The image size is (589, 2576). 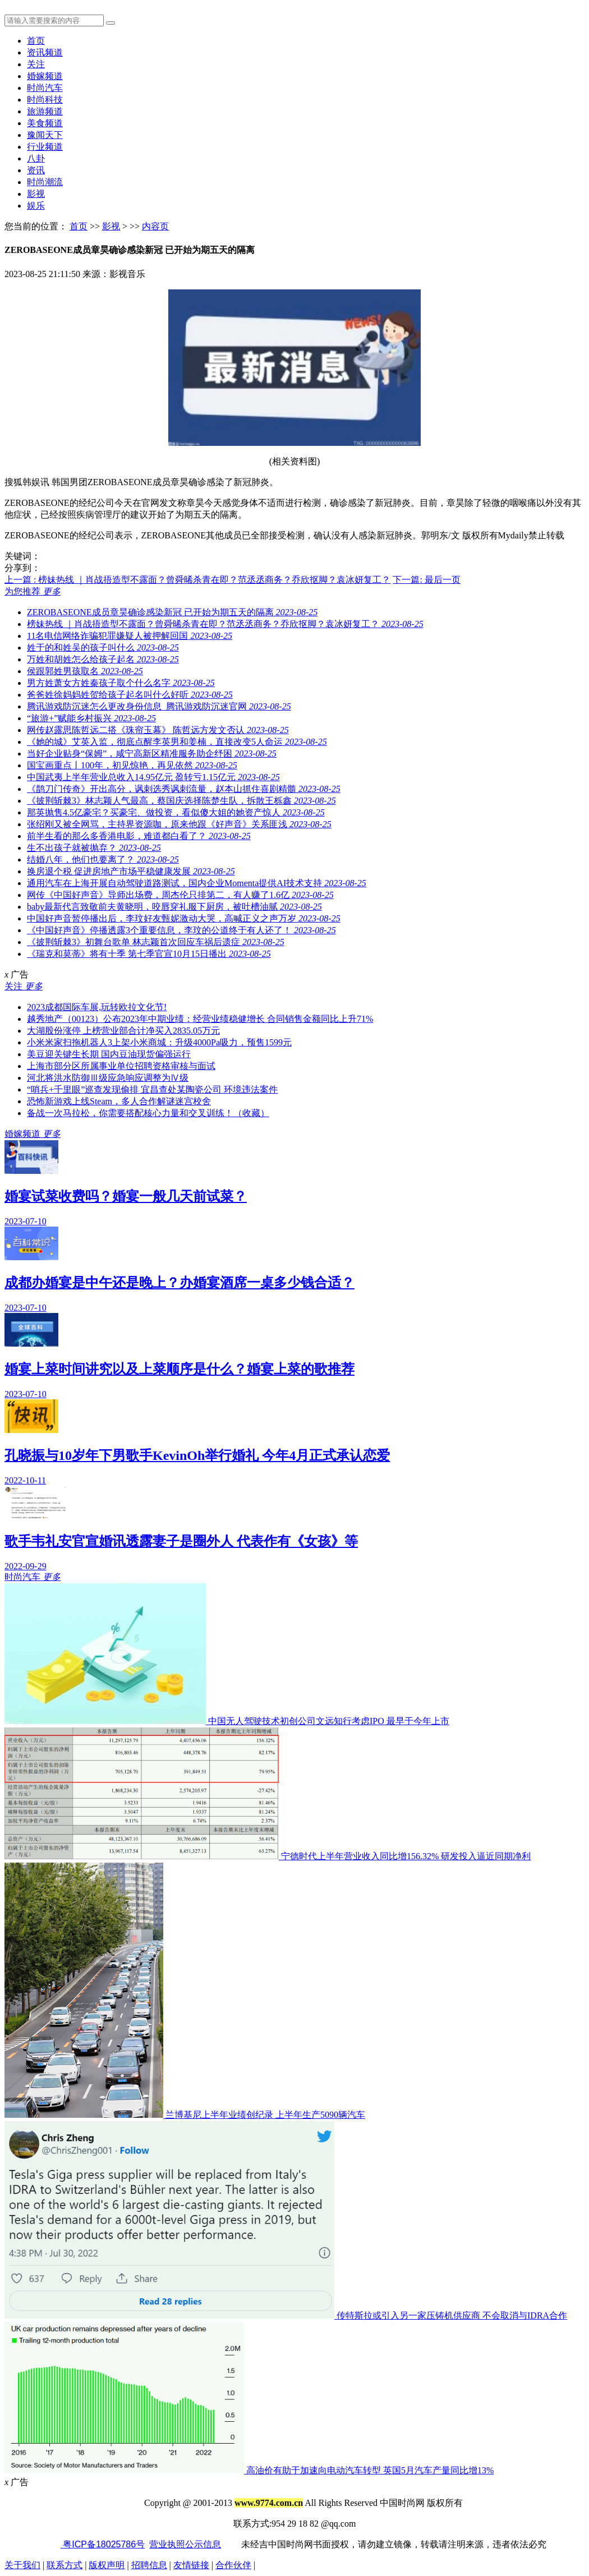 I want to click on 影视, so click(x=36, y=194).